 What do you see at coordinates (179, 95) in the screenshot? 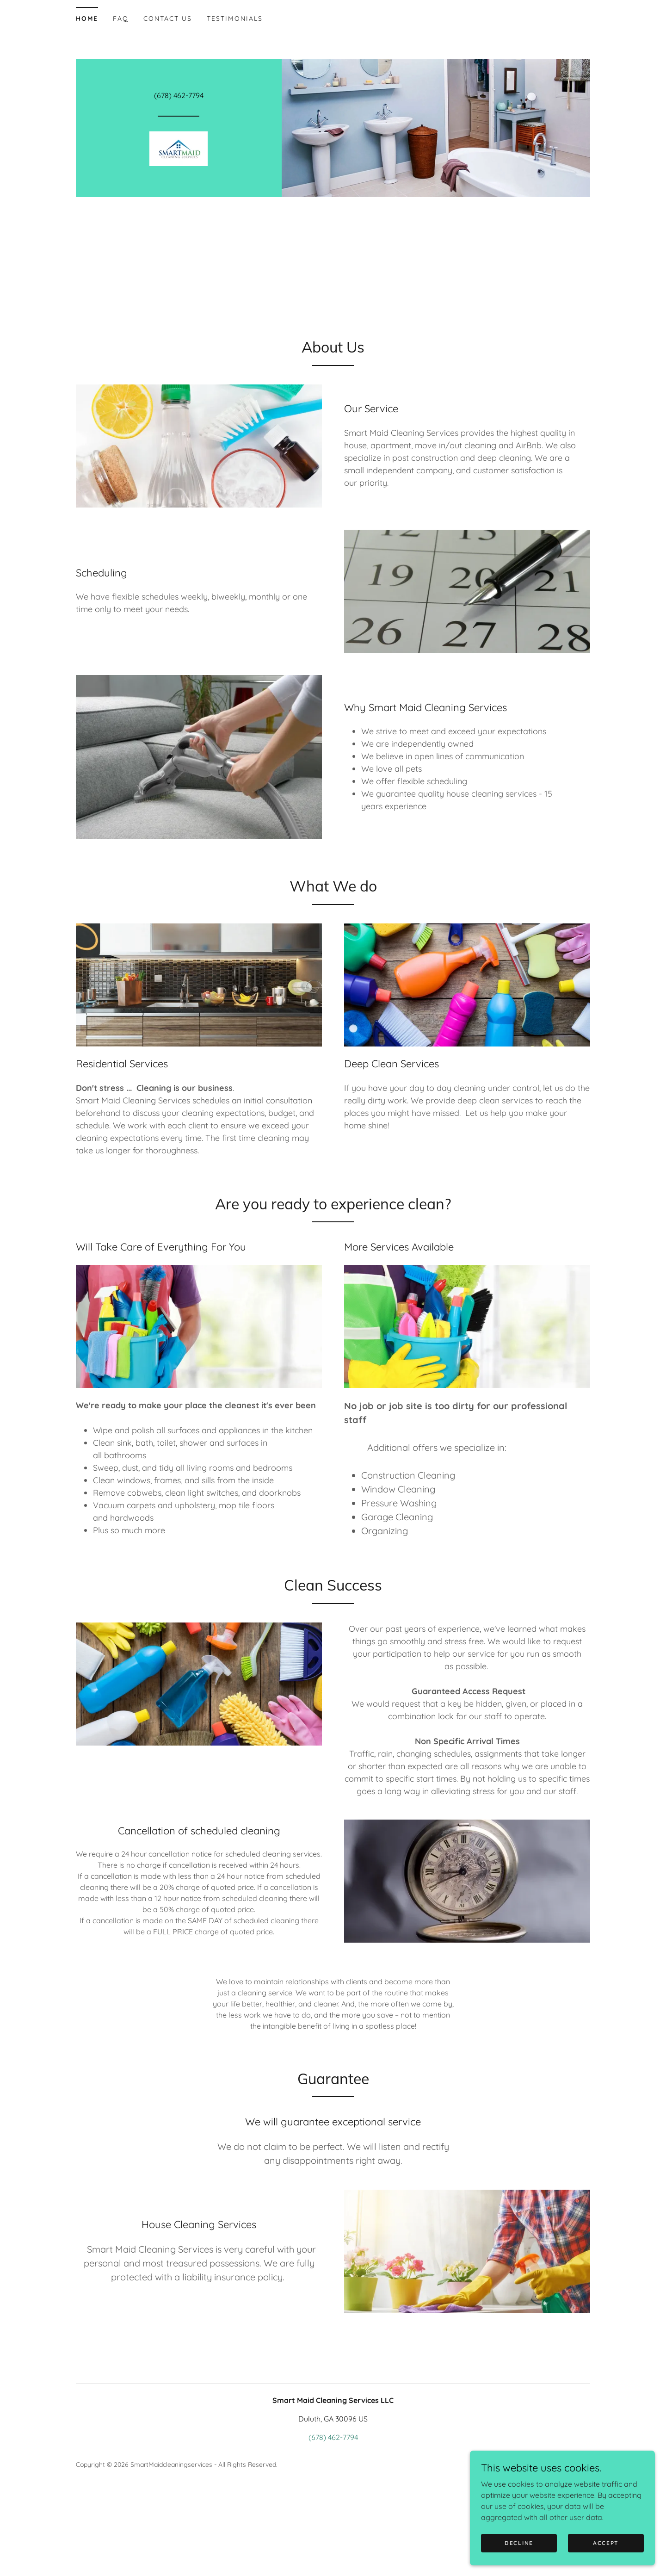
I see `(678) 462-7794 [link]` at bounding box center [179, 95].